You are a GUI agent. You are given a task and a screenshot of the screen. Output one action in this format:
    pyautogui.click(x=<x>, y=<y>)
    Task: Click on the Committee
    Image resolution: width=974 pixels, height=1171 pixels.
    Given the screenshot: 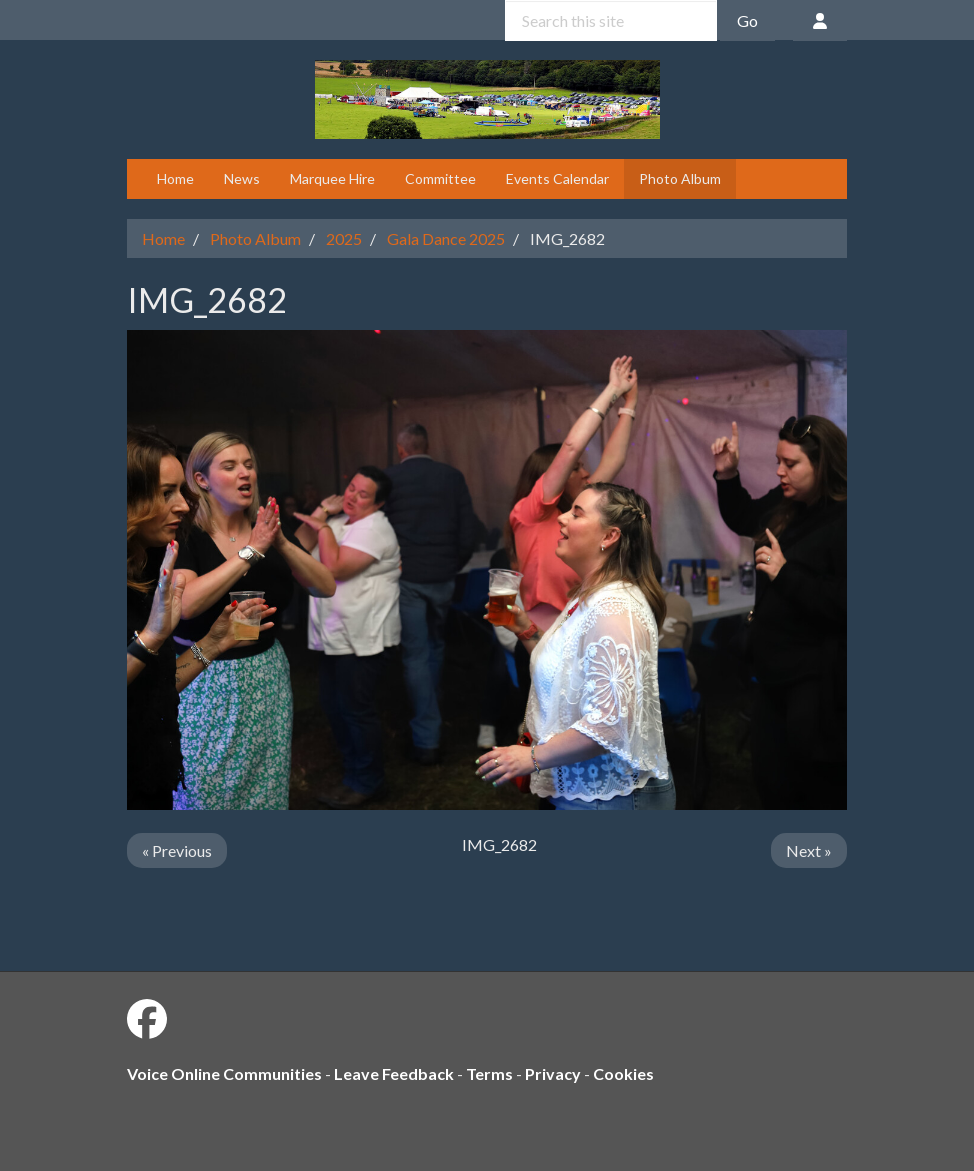 What is the action you would take?
    pyautogui.click(x=440, y=178)
    